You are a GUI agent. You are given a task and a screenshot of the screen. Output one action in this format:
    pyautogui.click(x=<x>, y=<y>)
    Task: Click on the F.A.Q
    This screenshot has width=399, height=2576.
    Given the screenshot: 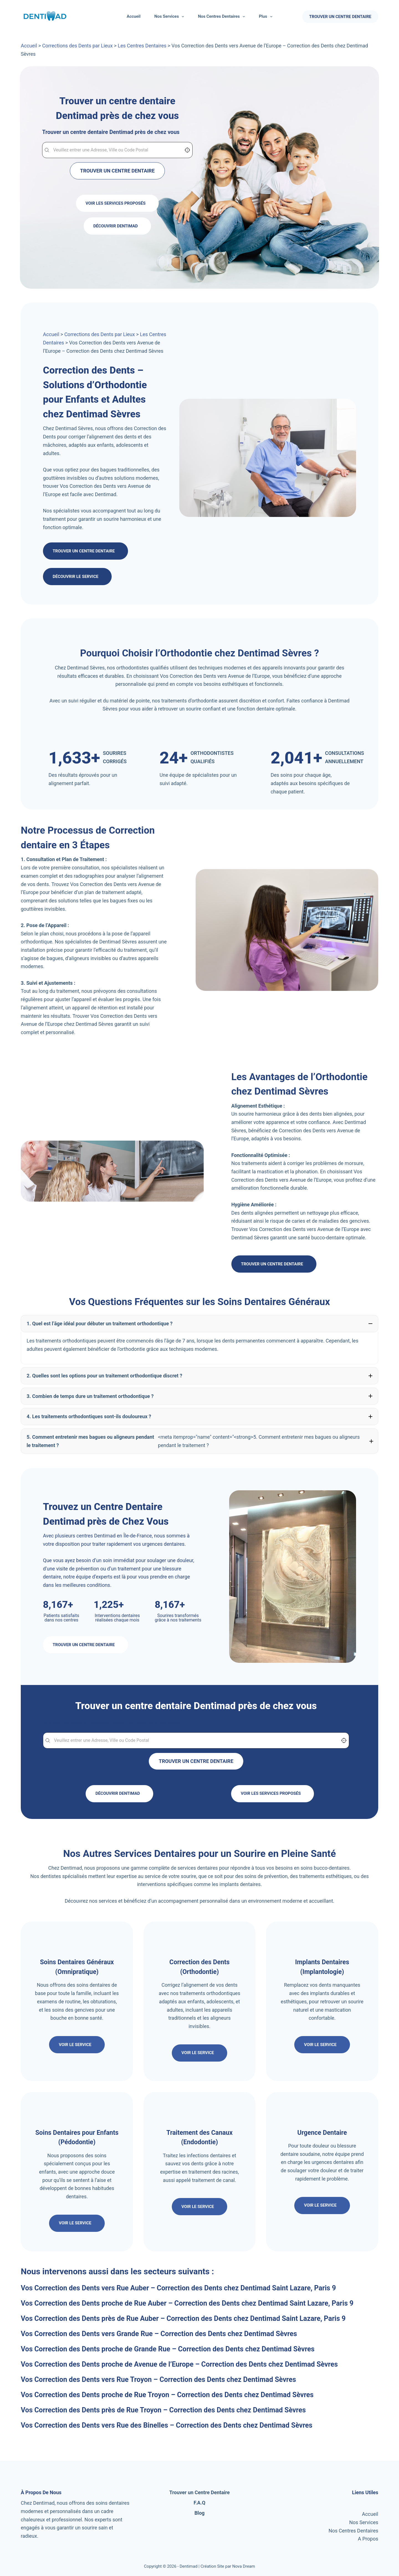 What is the action you would take?
    pyautogui.click(x=200, y=2503)
    